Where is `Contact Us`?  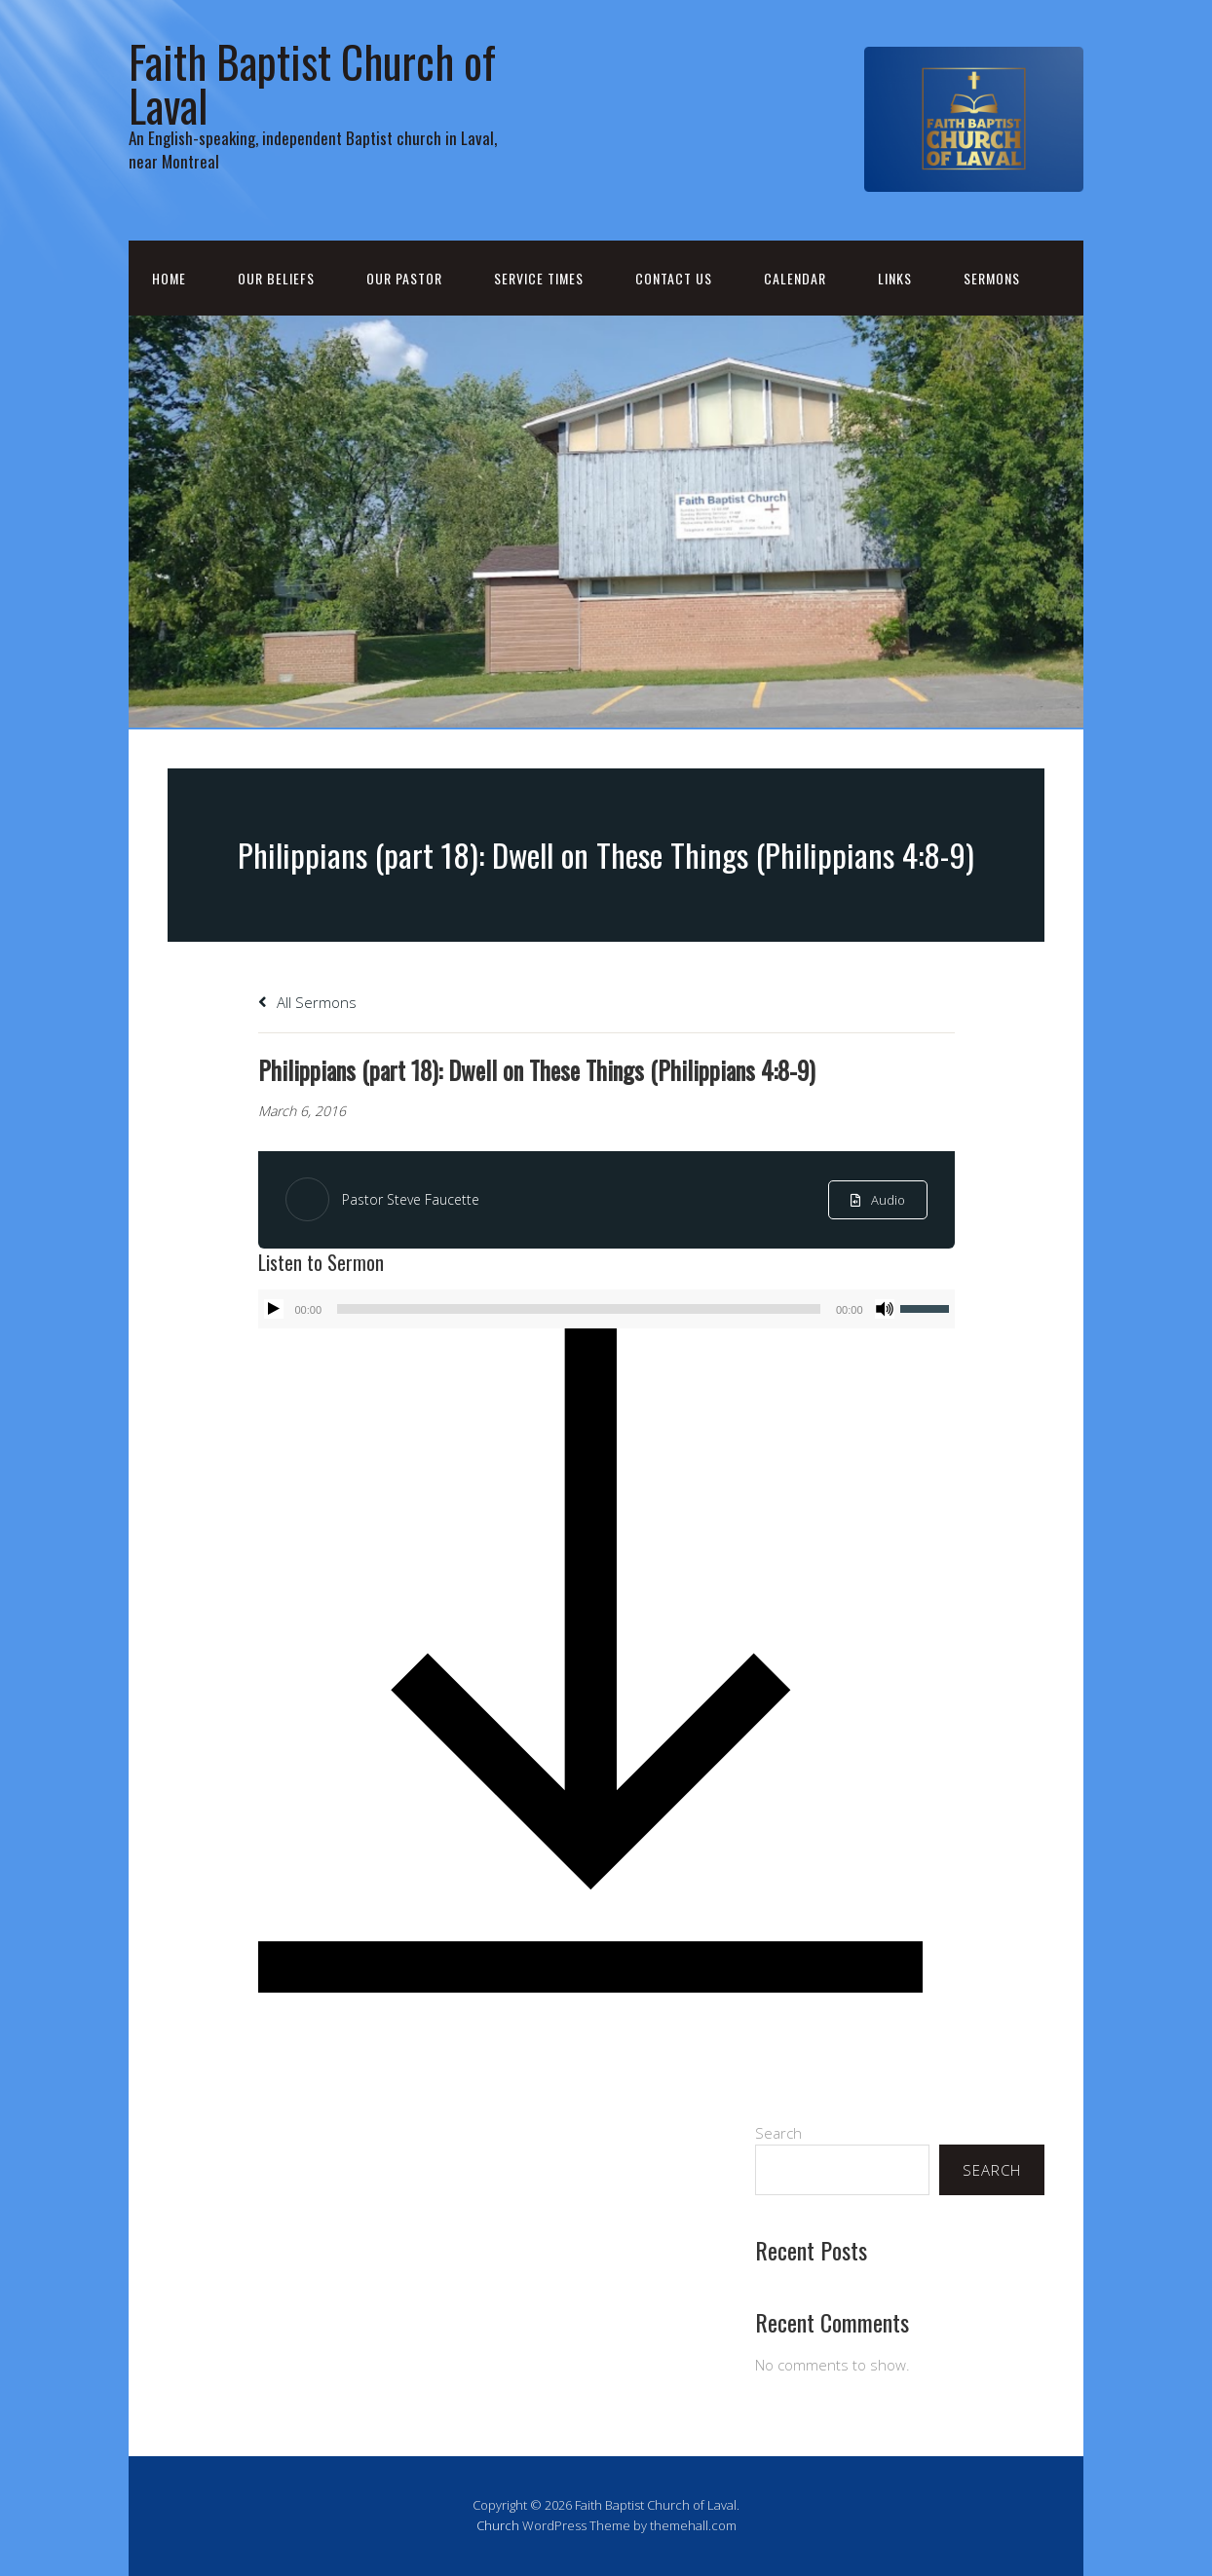 Contact Us is located at coordinates (673, 278).